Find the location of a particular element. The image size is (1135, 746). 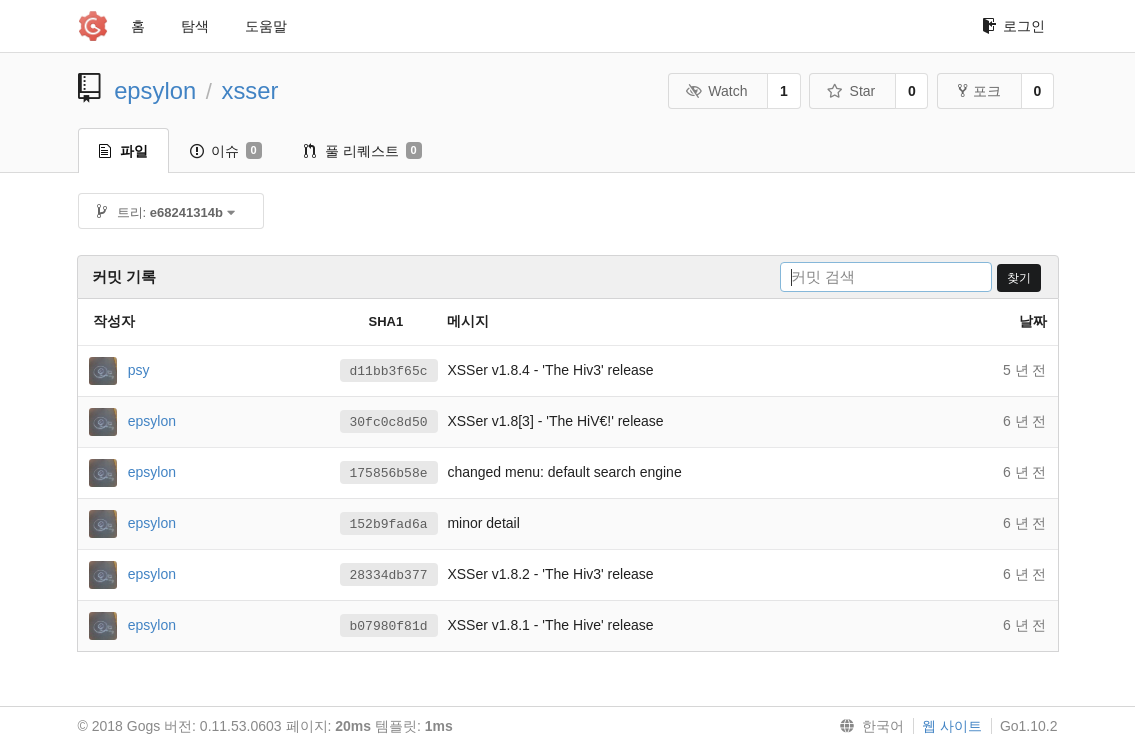

탐색 is located at coordinates (195, 26).